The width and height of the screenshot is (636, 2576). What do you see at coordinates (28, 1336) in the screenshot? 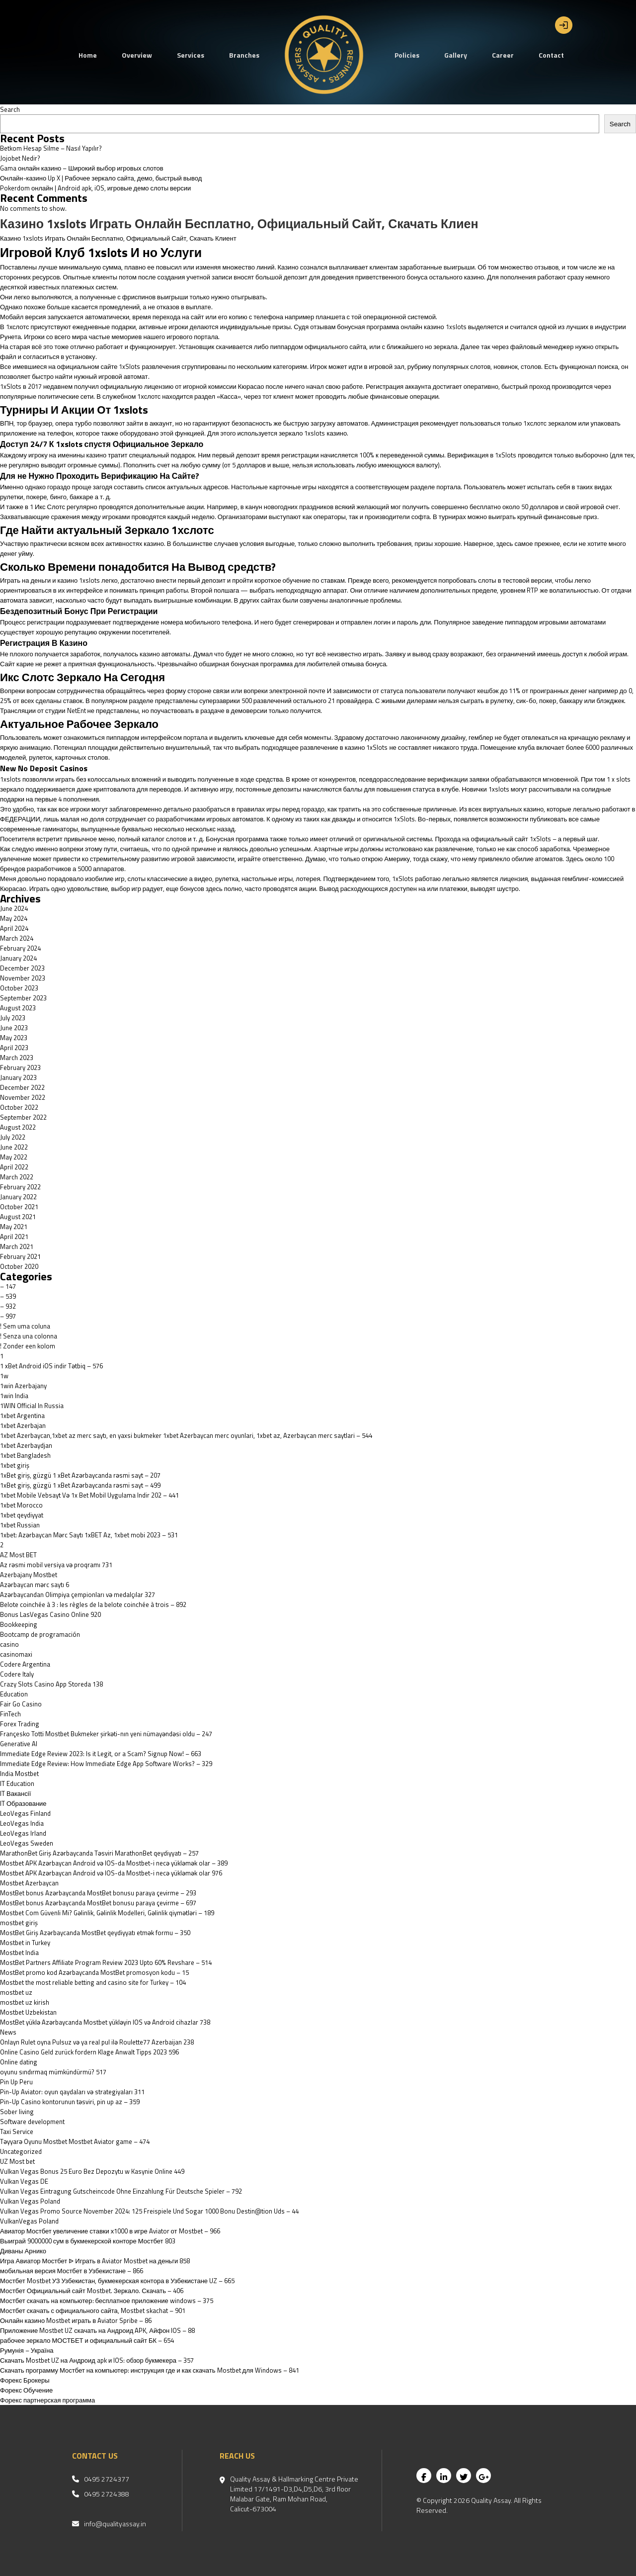
I see `! Senza una colonna` at bounding box center [28, 1336].